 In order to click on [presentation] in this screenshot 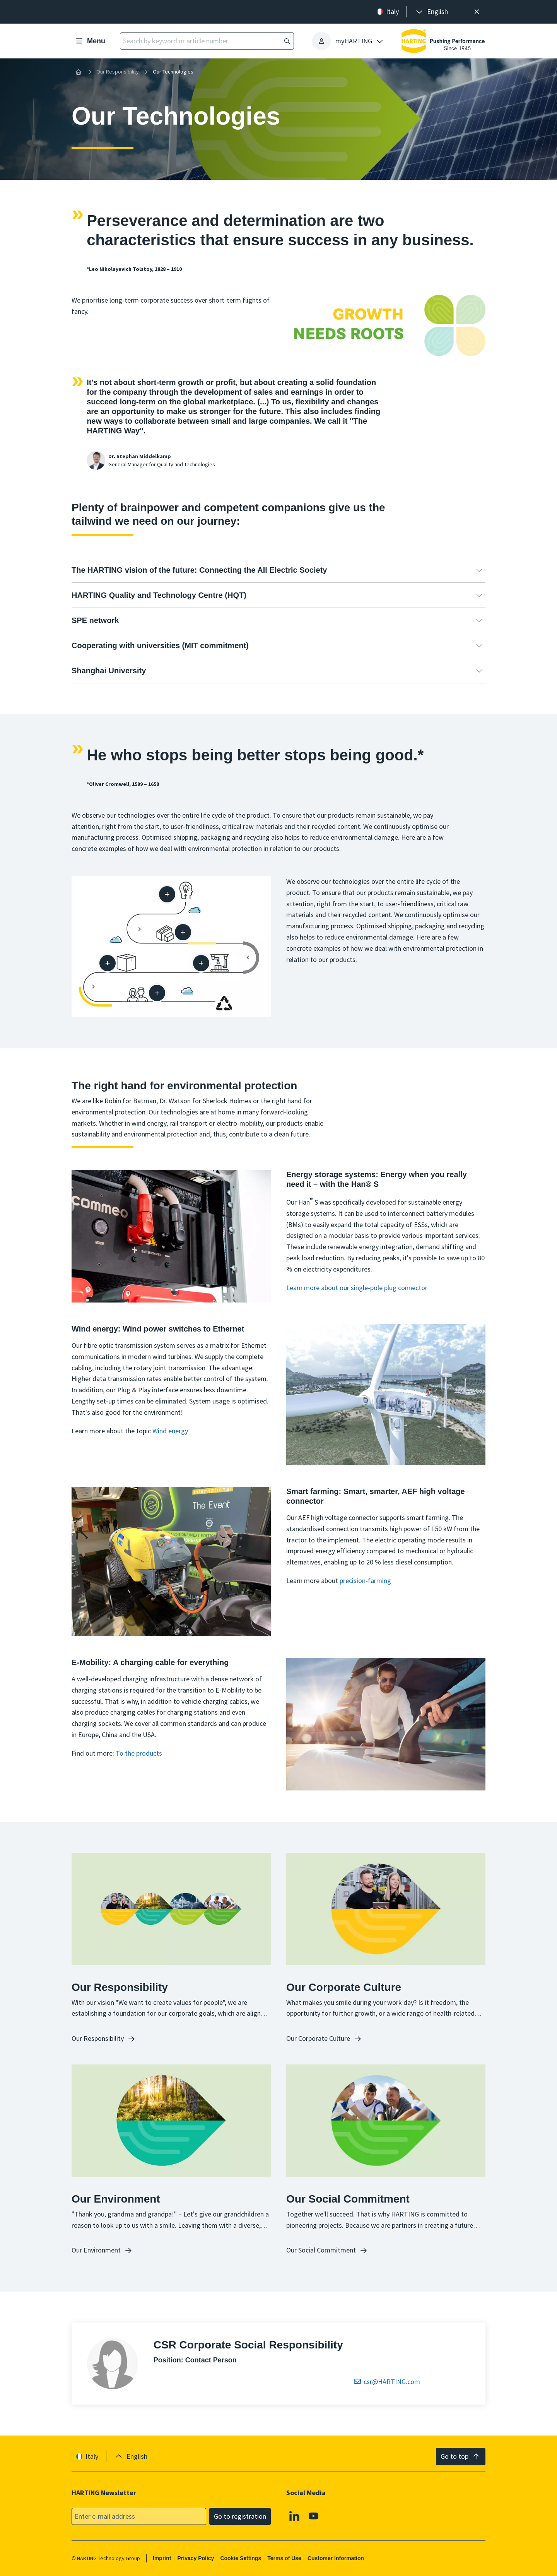, I will do `click(431, 12)`.